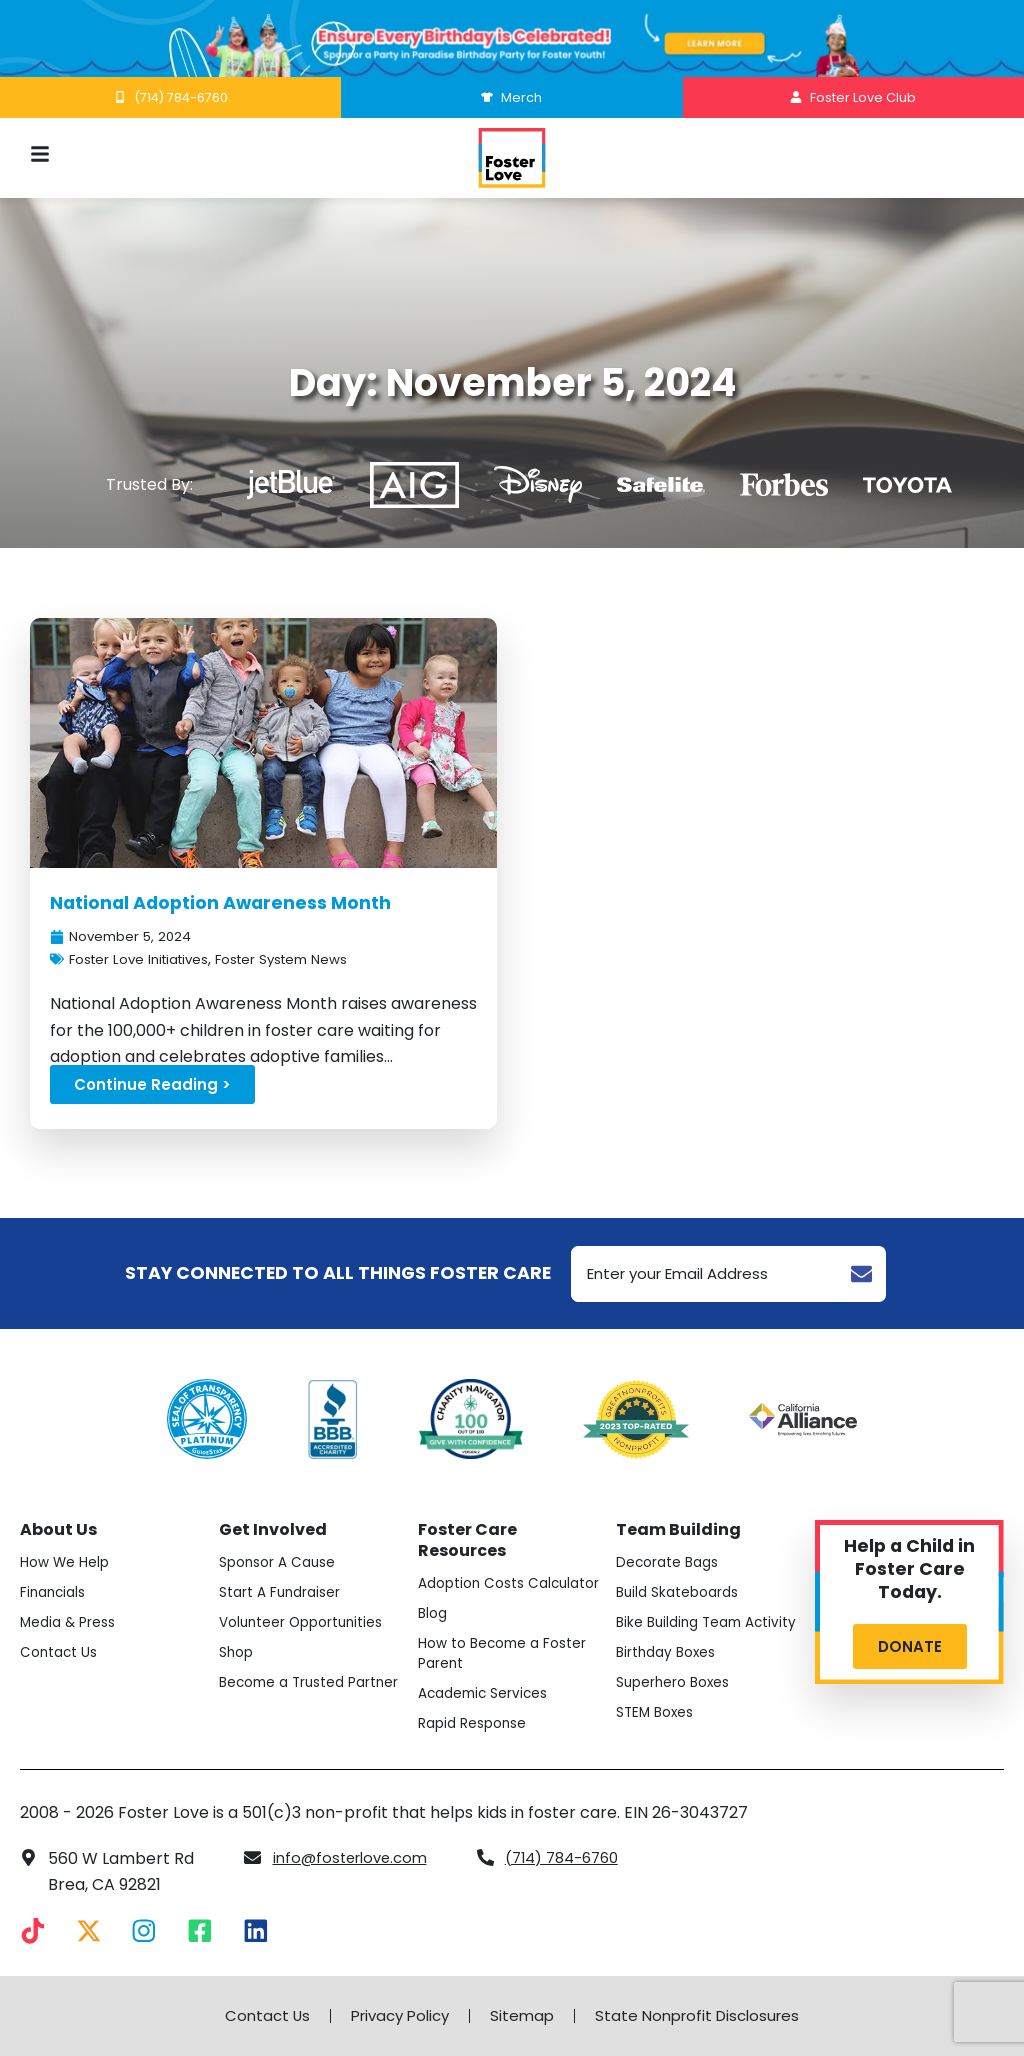  I want to click on Financials, so click(55, 1575).